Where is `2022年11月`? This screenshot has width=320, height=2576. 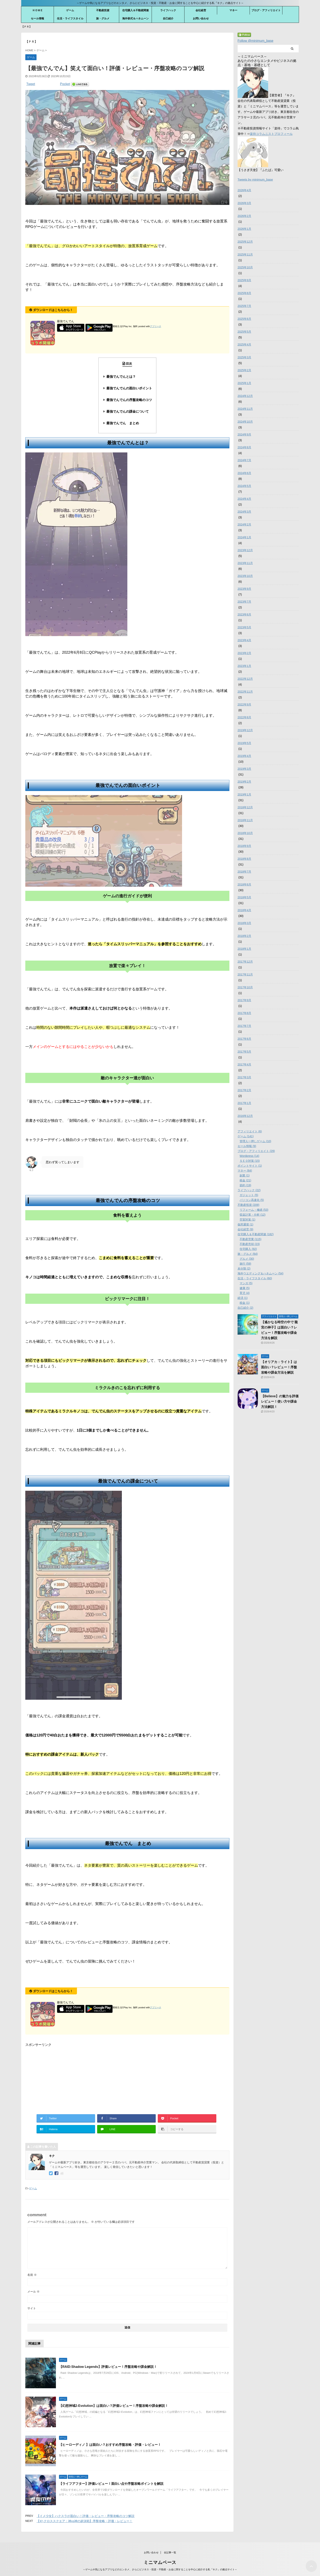
2022年11月 is located at coordinates (245, 691).